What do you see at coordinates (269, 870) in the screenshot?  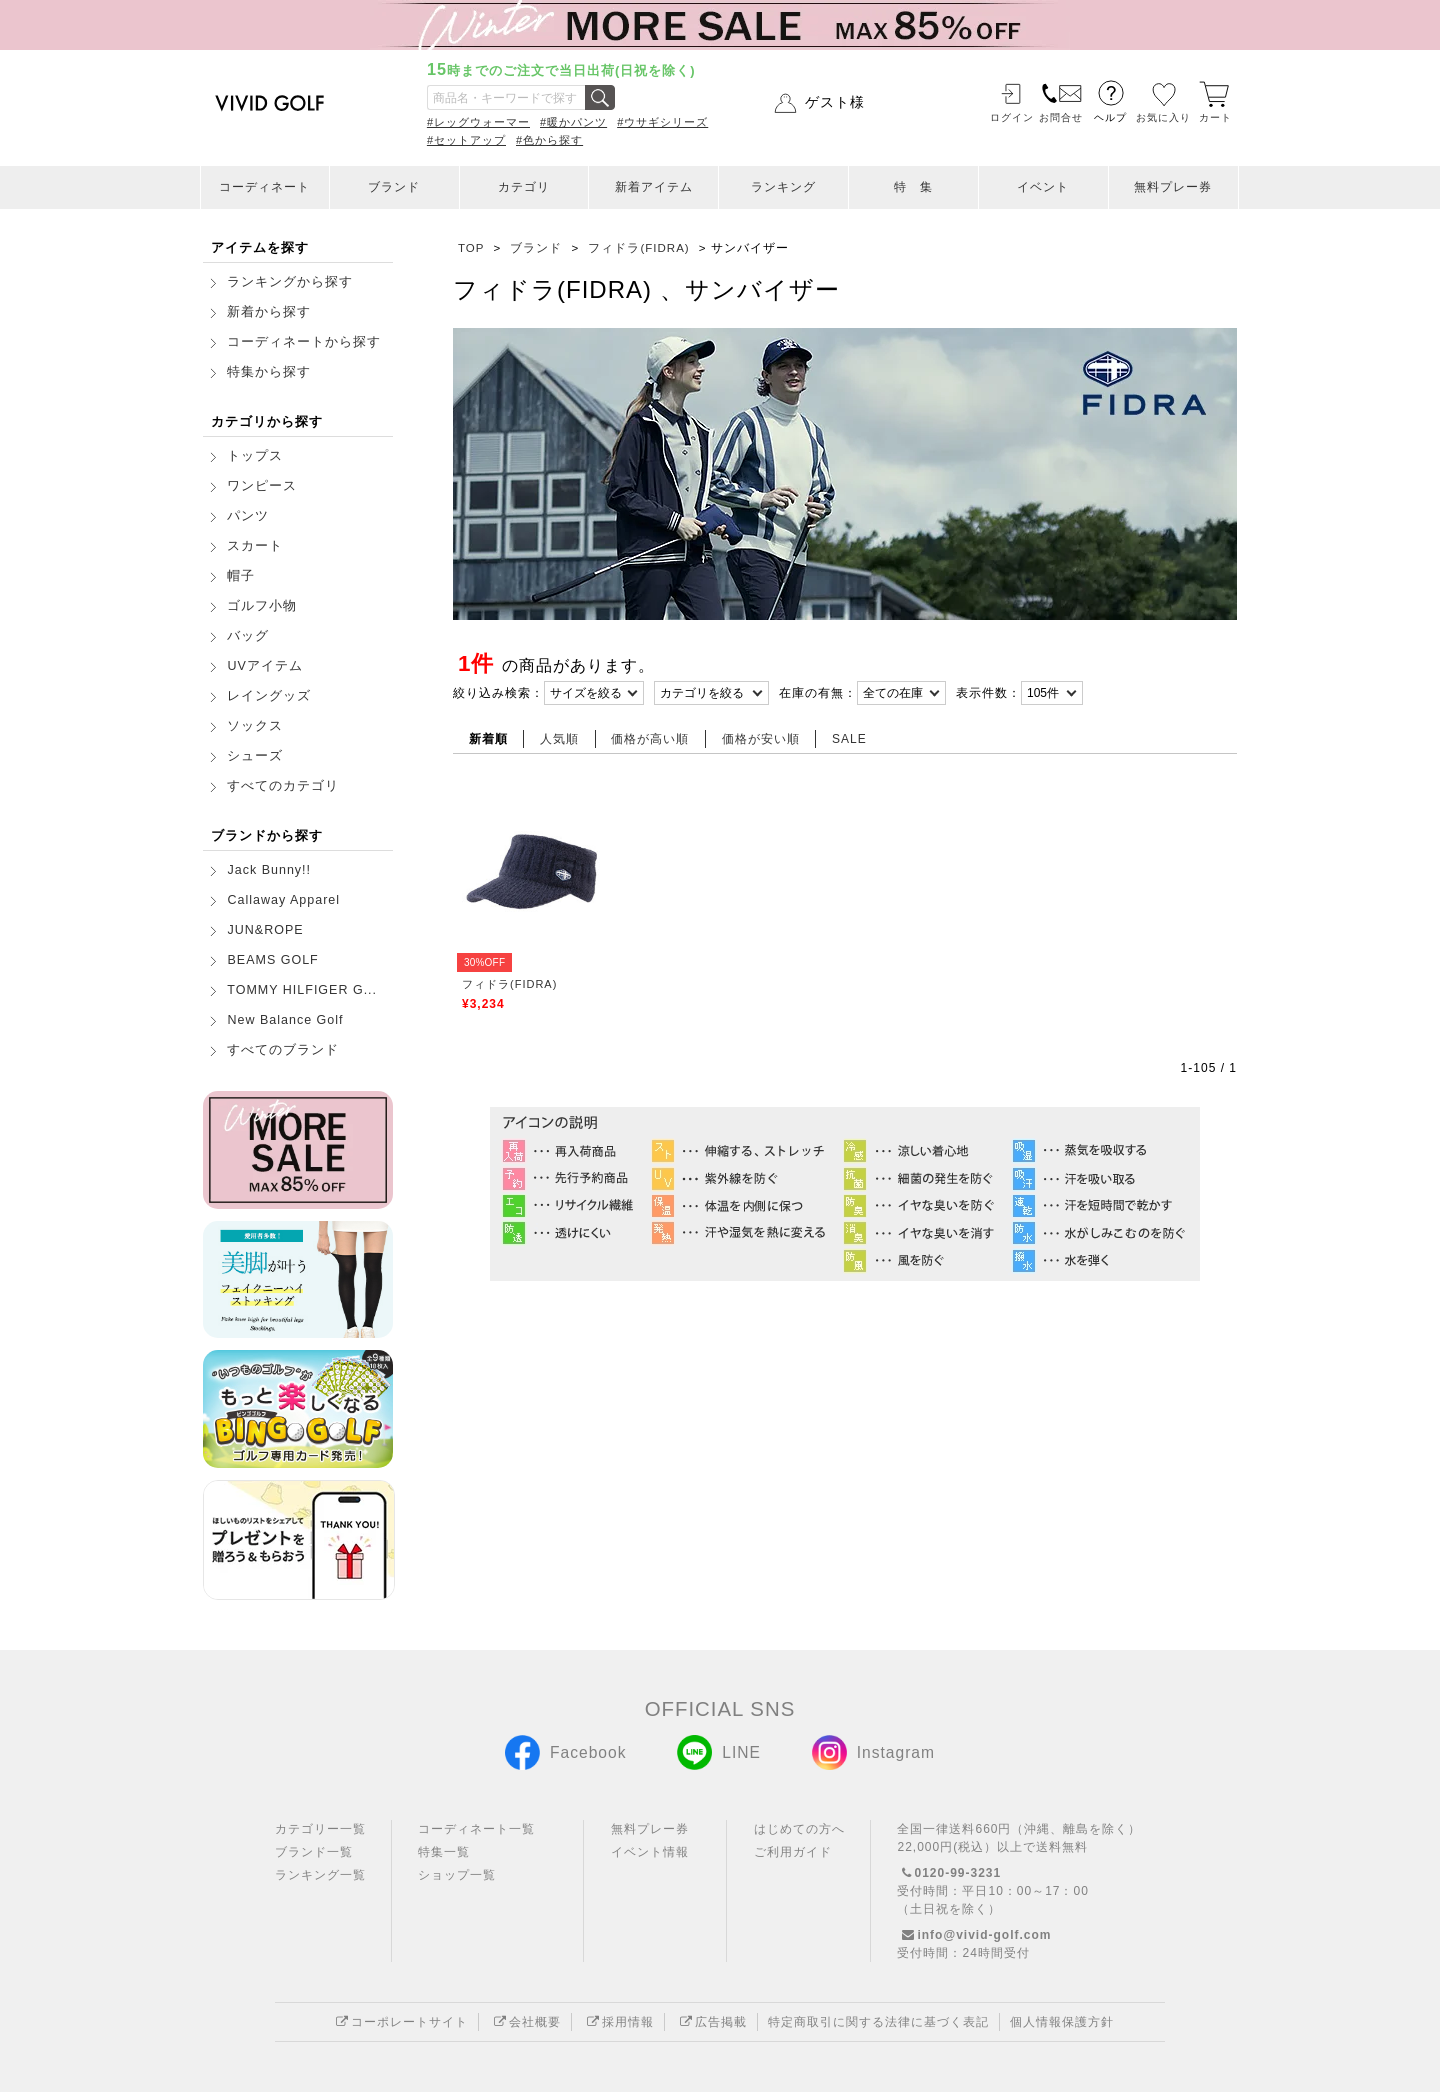 I see `Jack Bunny!!` at bounding box center [269, 870].